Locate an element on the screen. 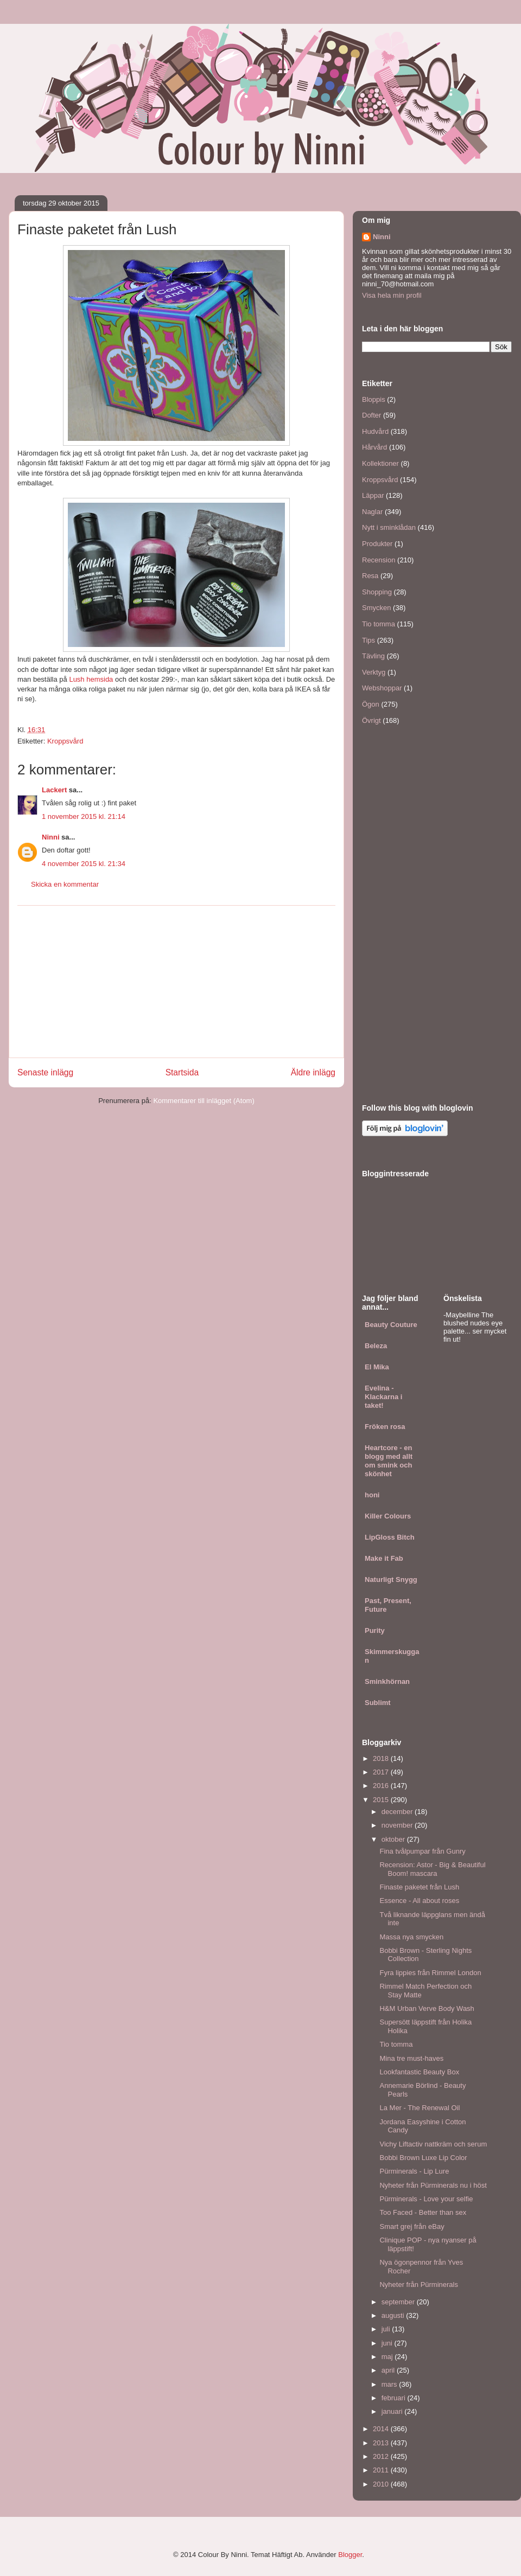 Image resolution: width=521 pixels, height=2576 pixels. 2012 is located at coordinates (382, 2456).